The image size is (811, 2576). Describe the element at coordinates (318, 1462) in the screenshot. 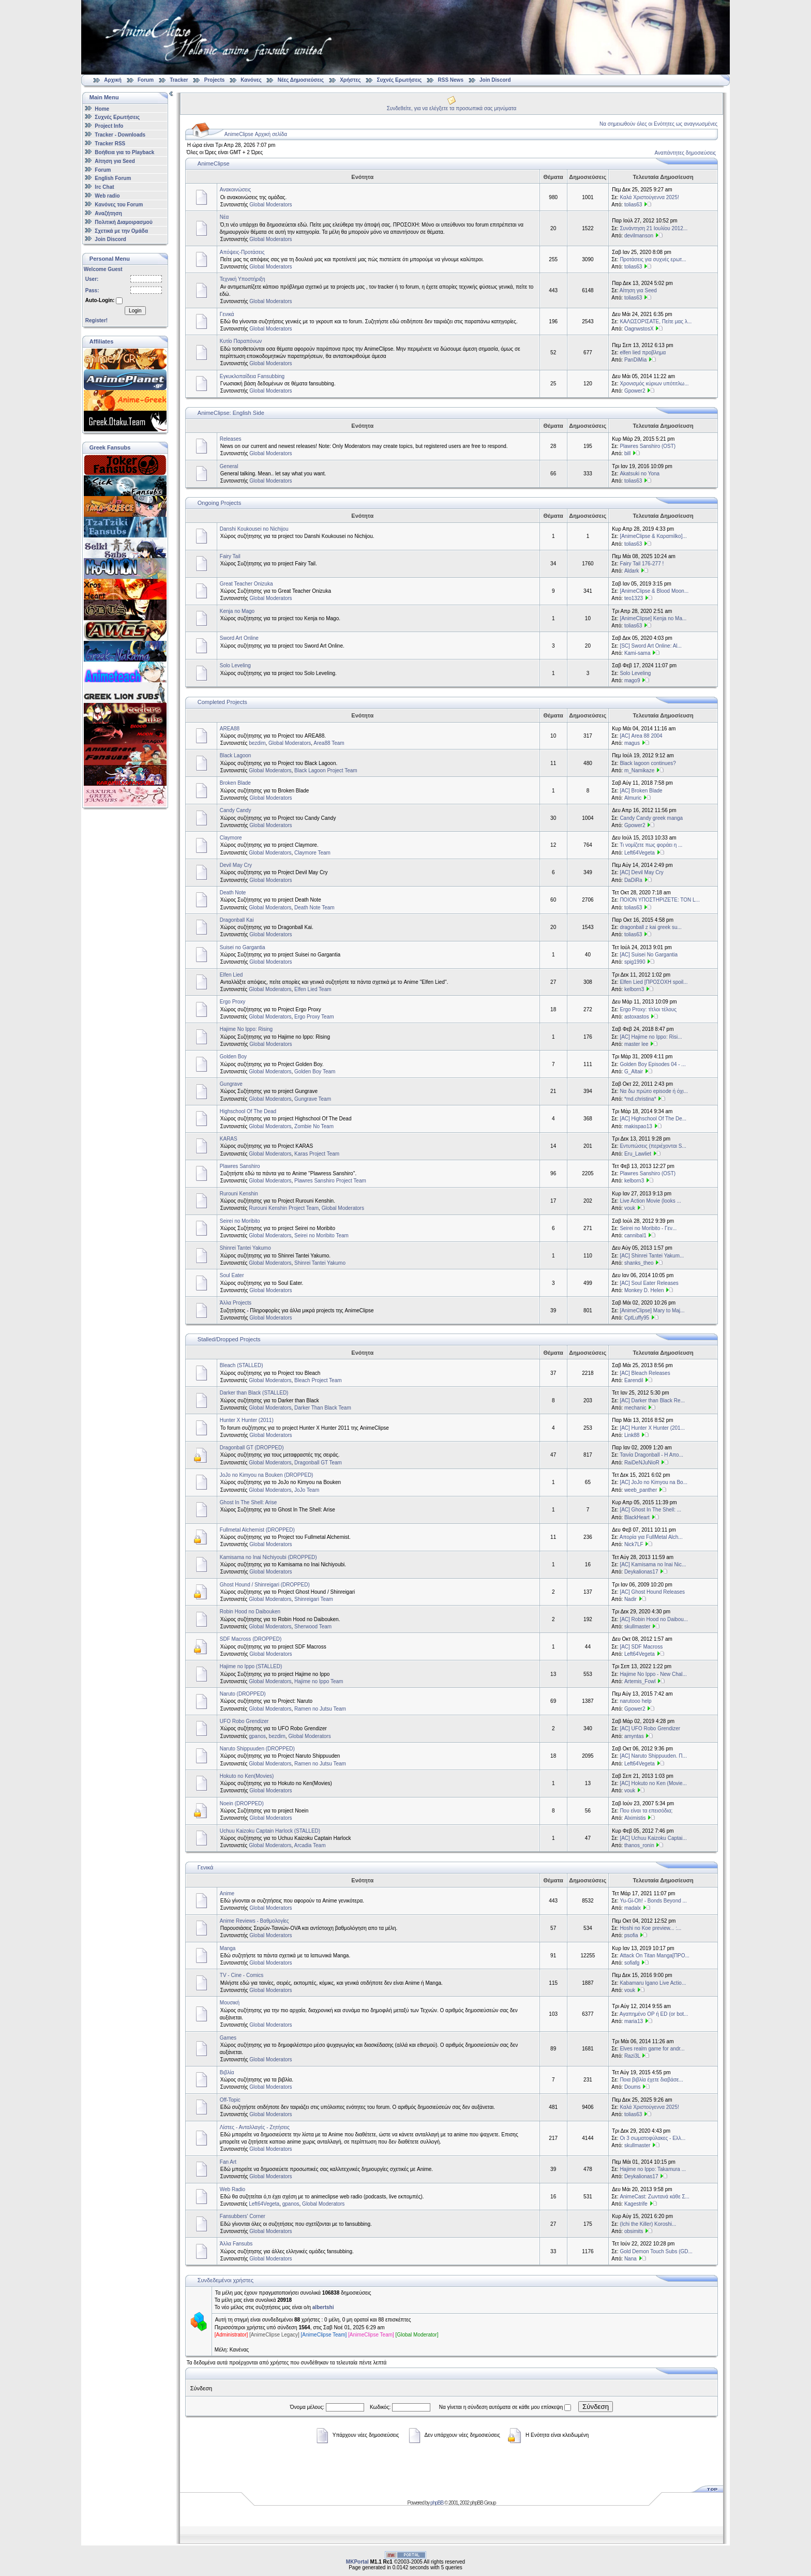

I see `Dragonball GT Team` at that location.